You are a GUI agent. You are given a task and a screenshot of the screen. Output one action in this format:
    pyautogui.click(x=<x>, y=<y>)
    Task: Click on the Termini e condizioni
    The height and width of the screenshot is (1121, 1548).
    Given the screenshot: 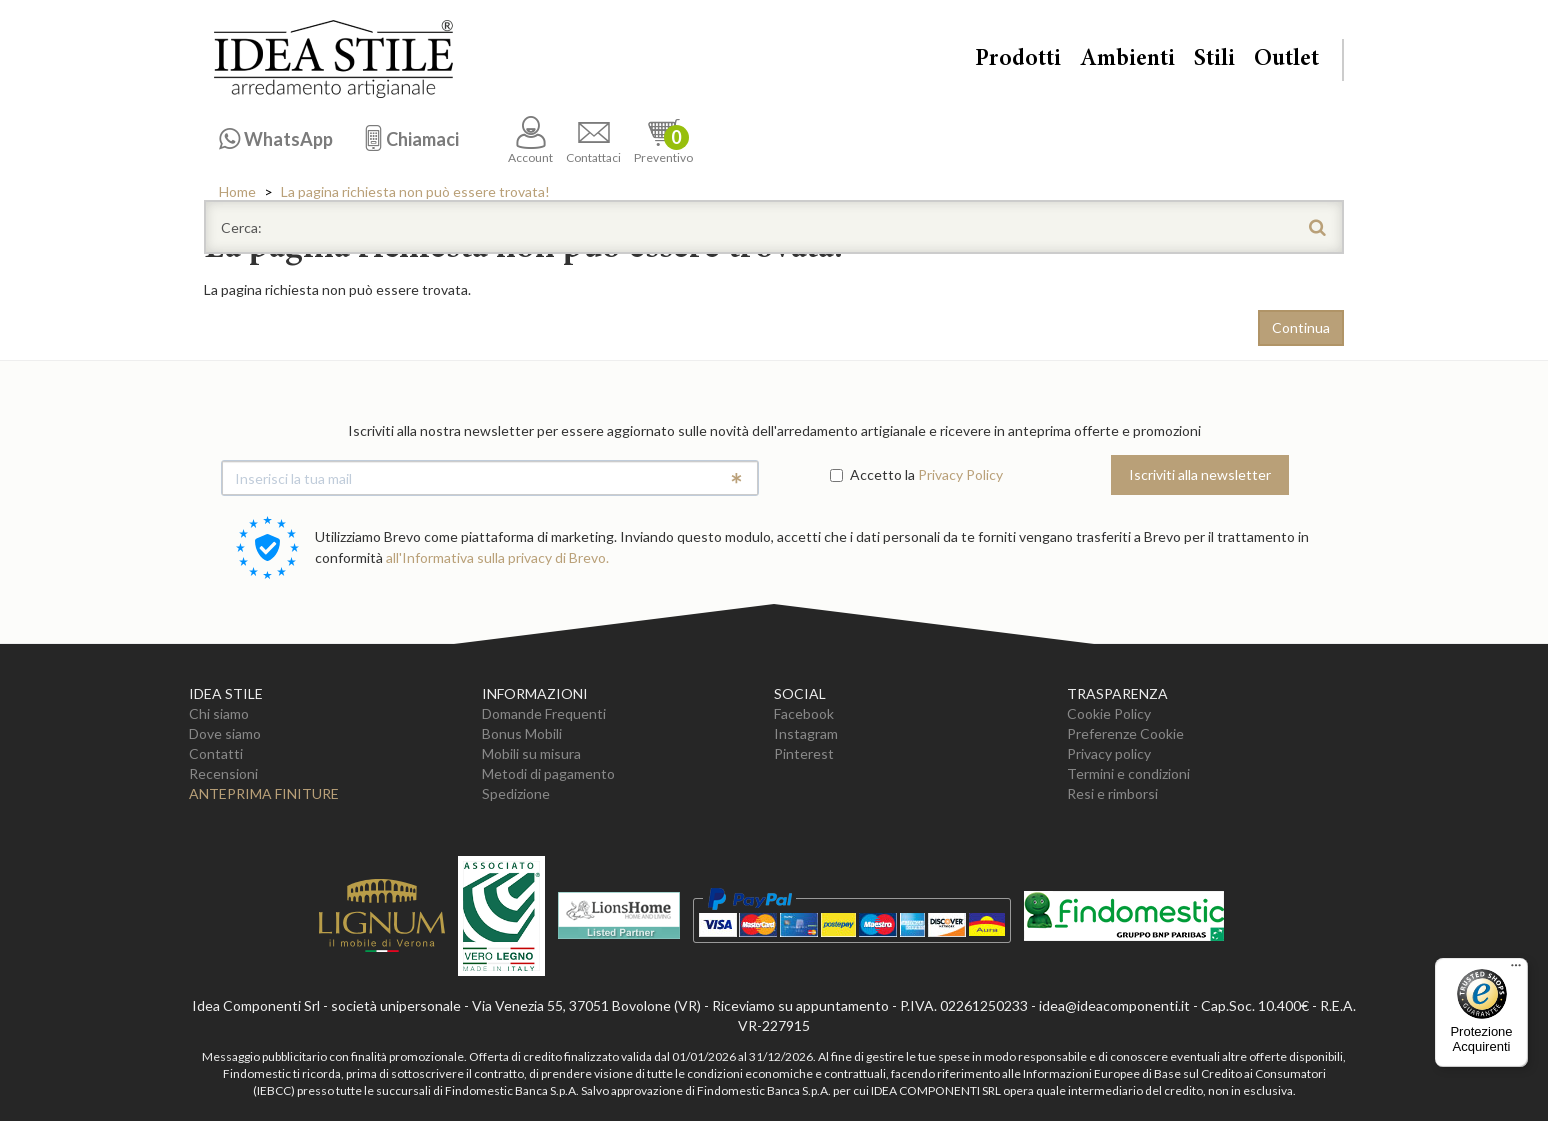 What is the action you would take?
    pyautogui.click(x=1128, y=773)
    